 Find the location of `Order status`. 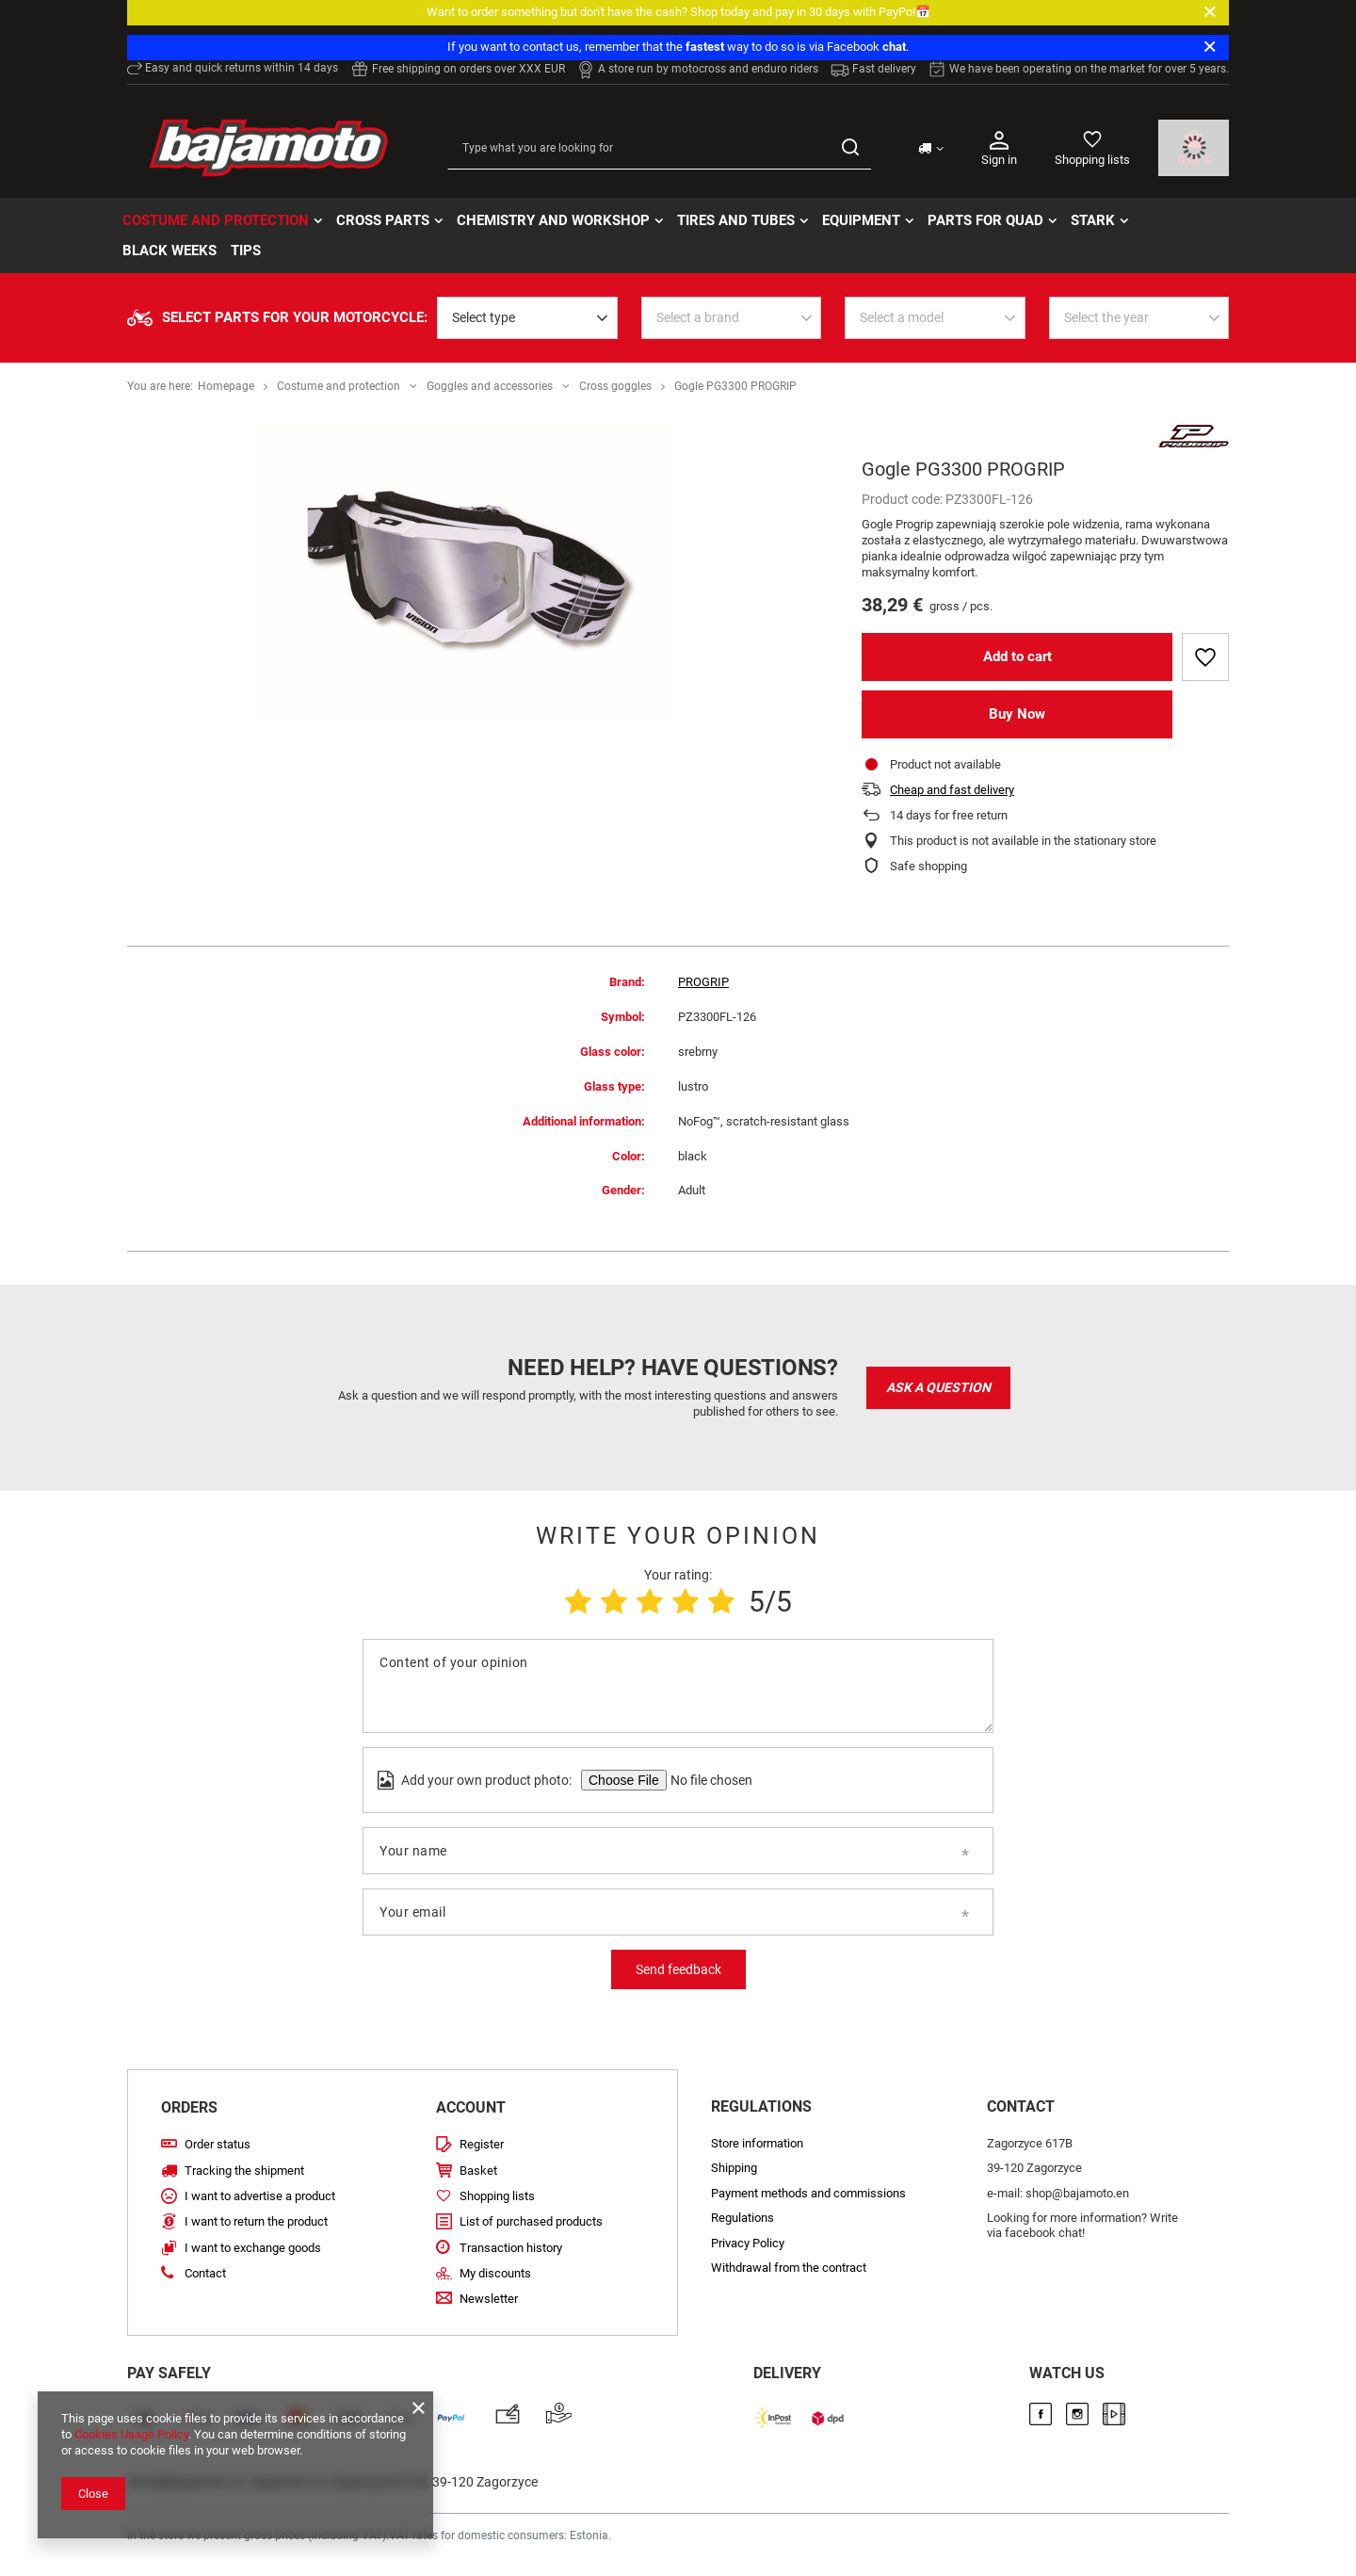

Order status is located at coordinates (217, 2144).